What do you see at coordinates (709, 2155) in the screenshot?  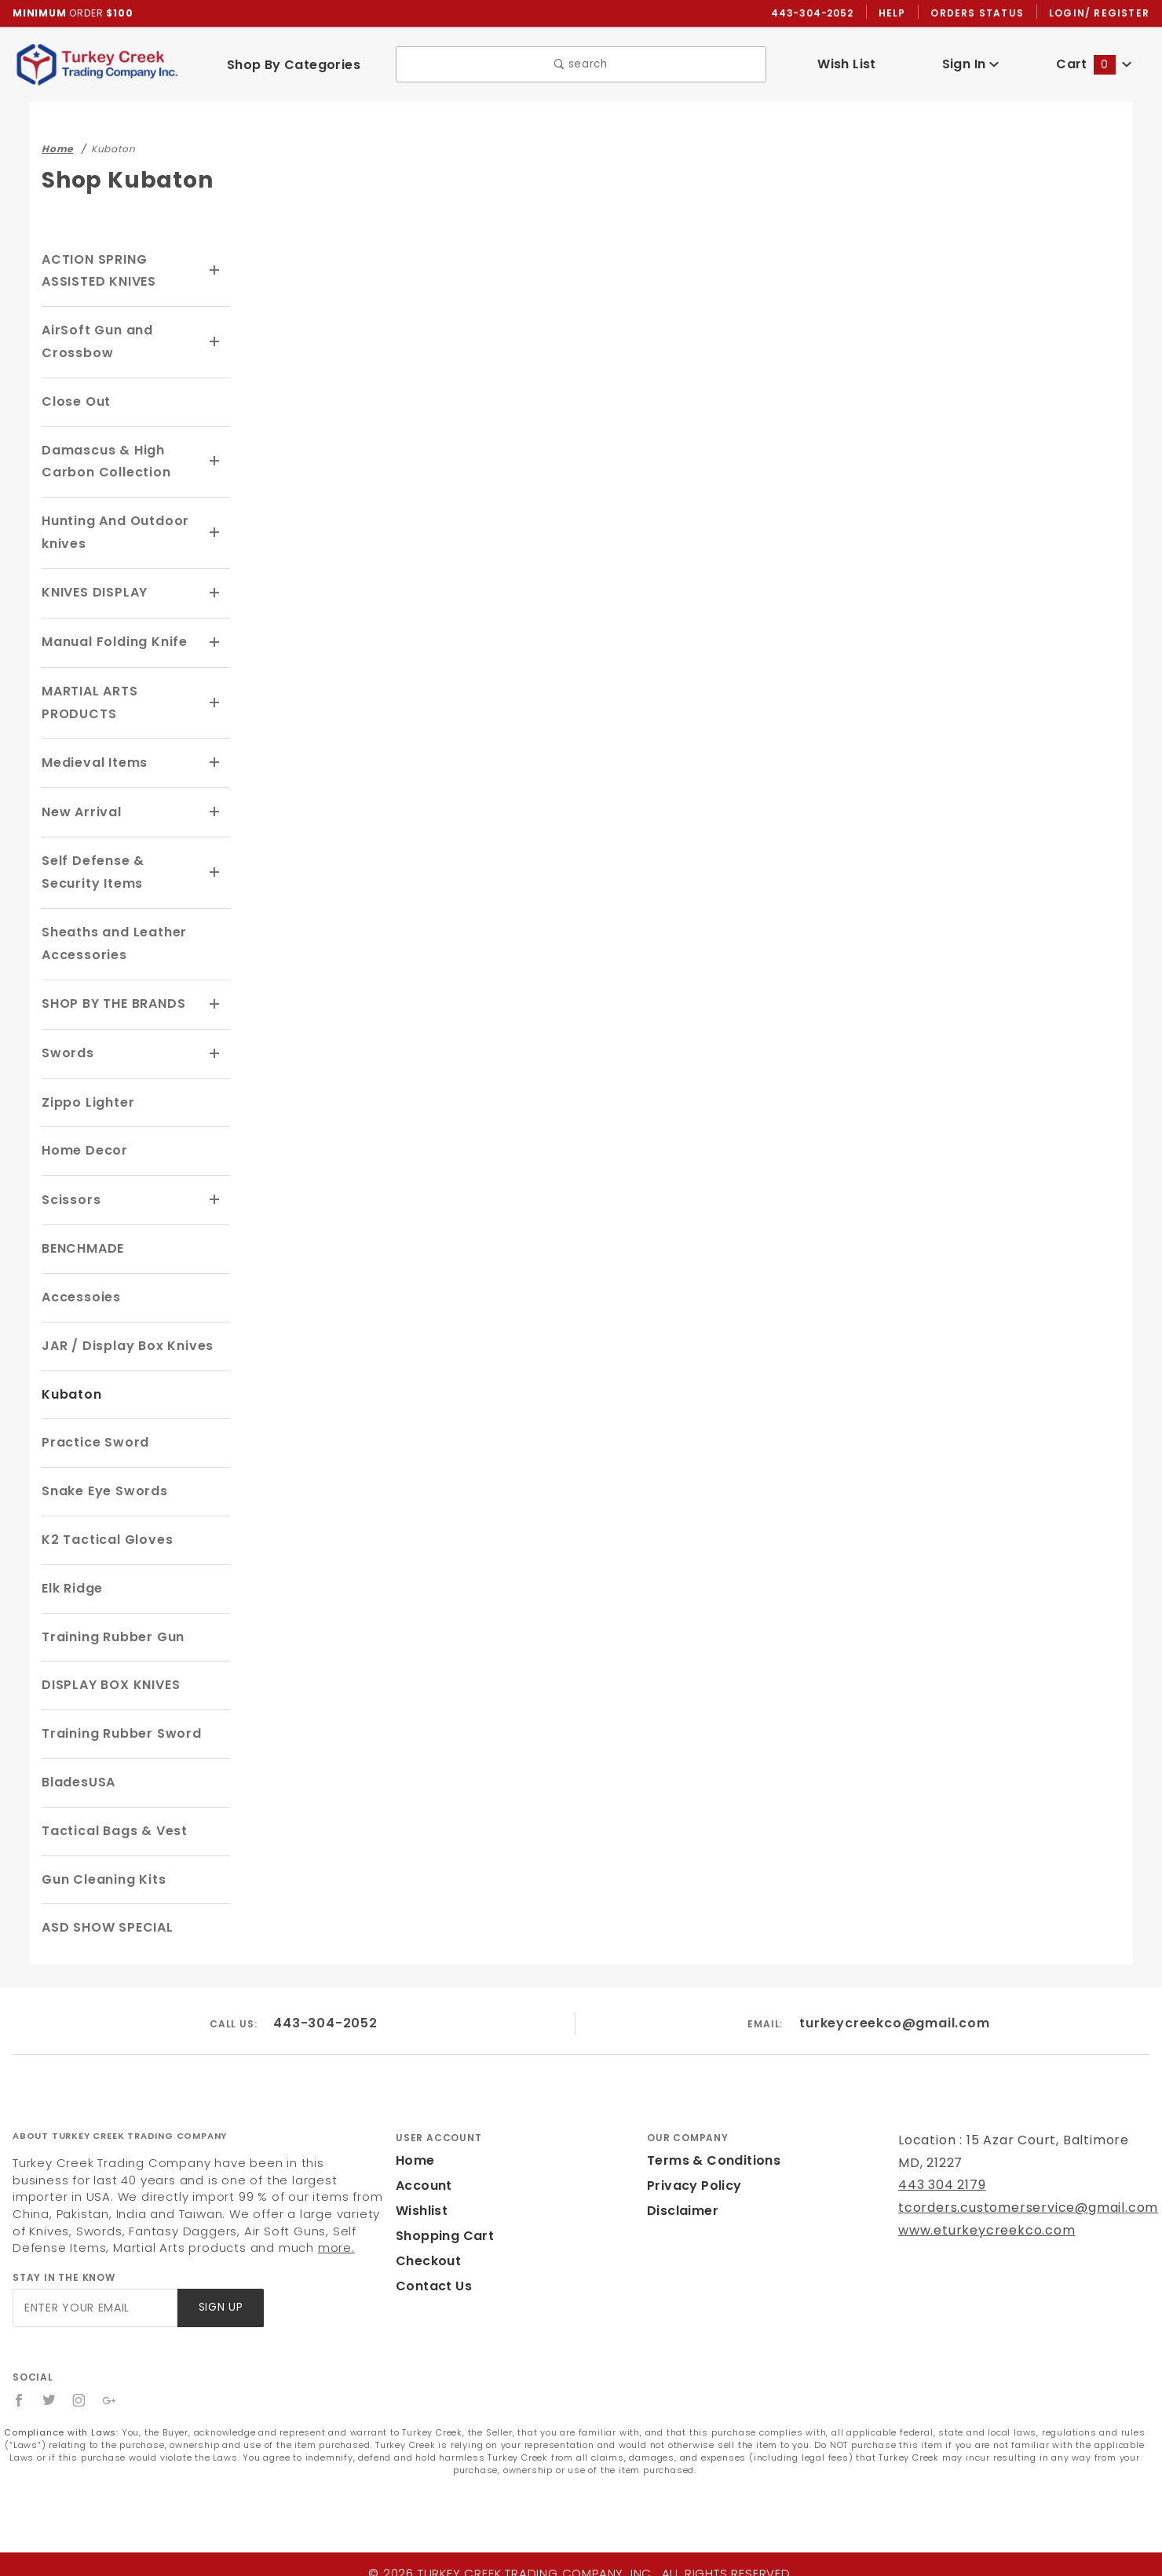 I see `Terms & Conditions` at bounding box center [709, 2155].